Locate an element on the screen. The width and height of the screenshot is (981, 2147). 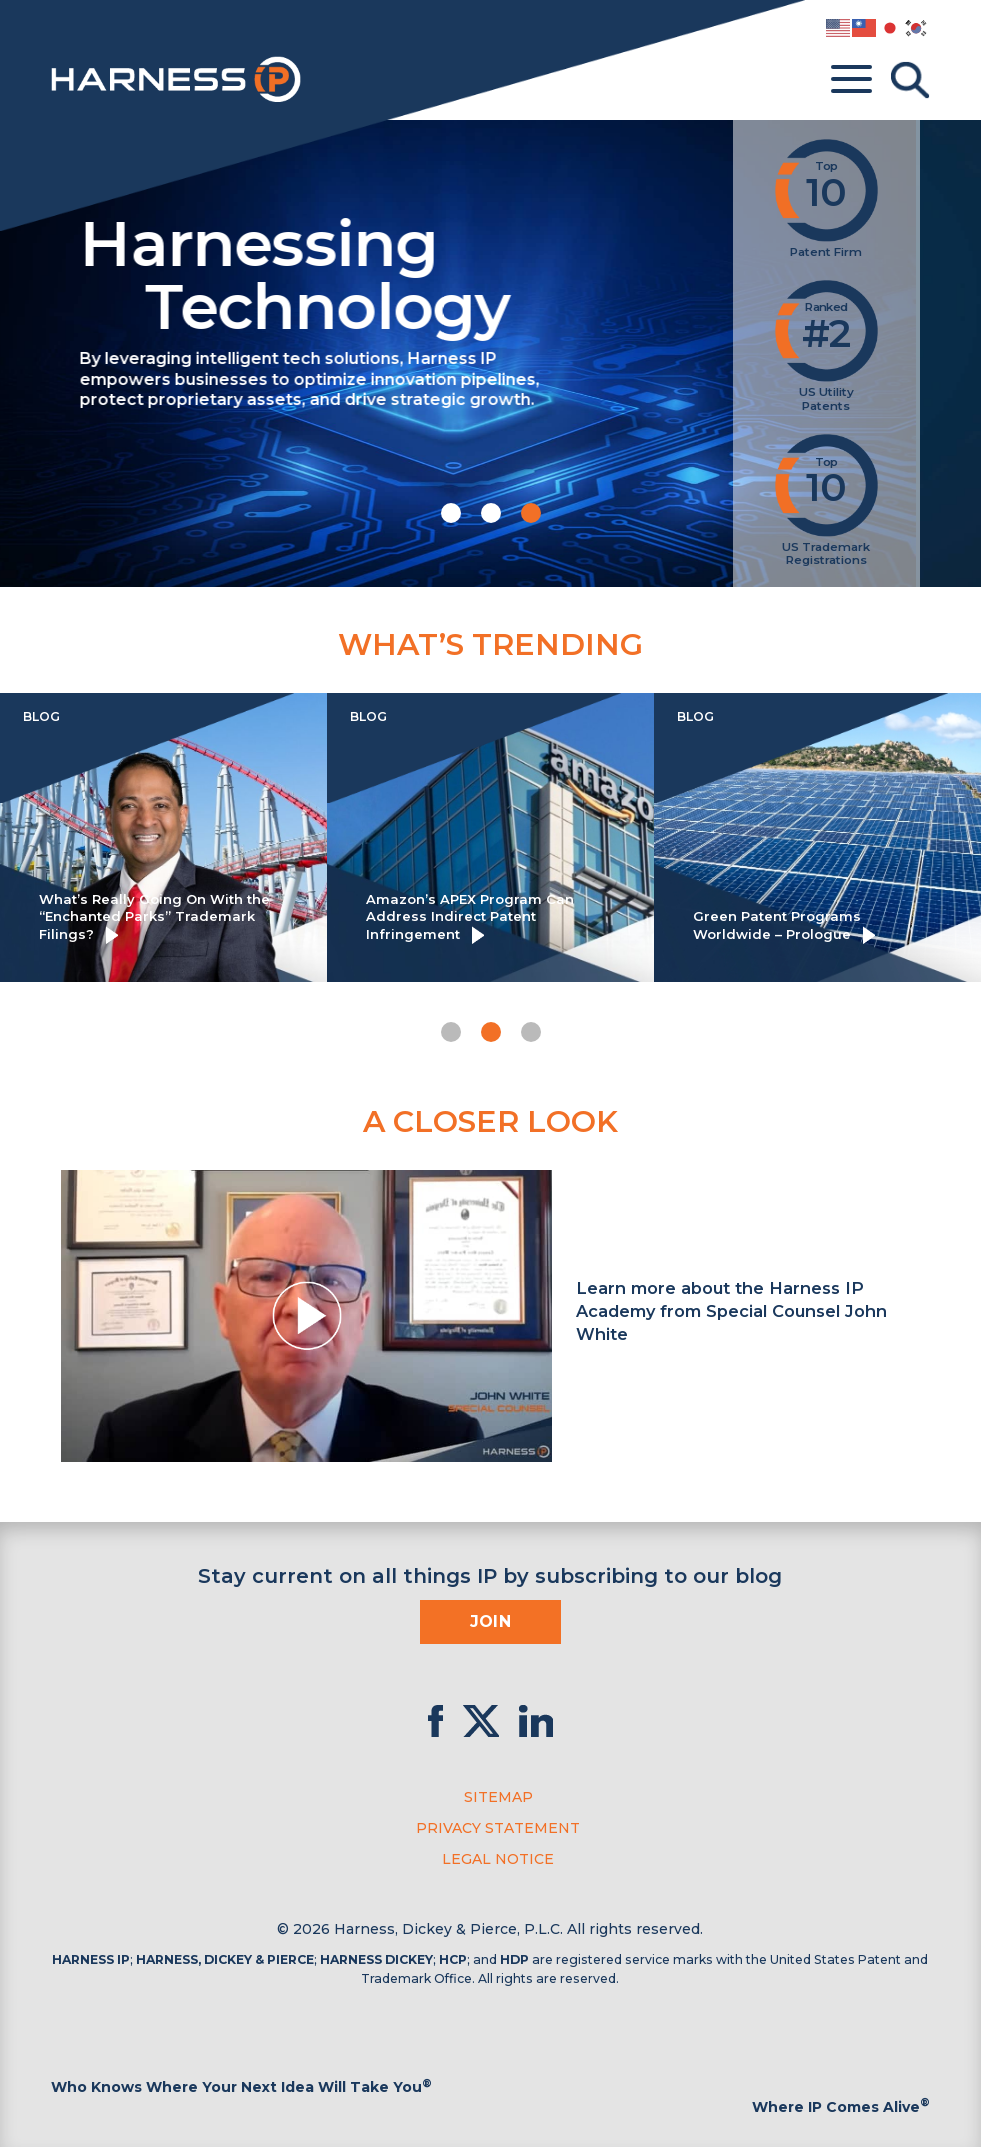
Join is located at coordinates (491, 1621).